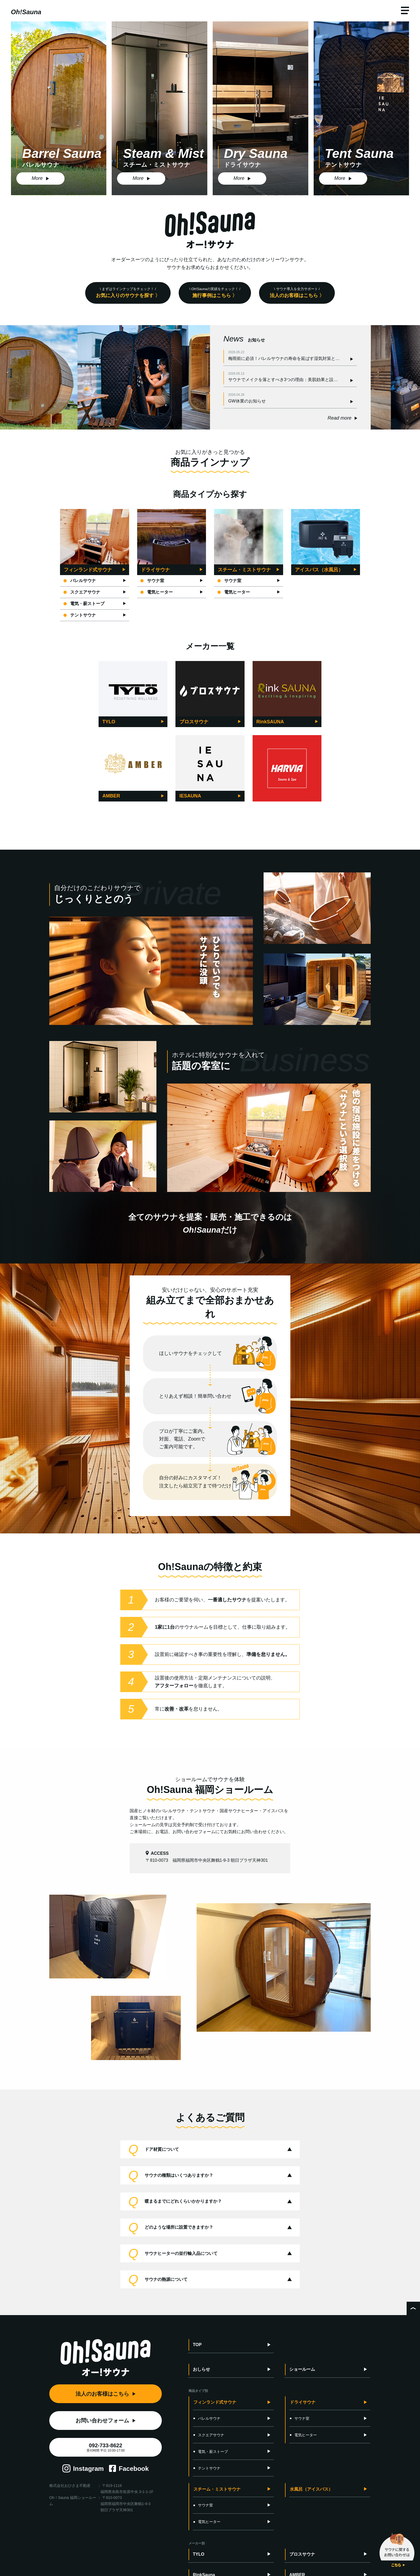  I want to click on Facebook, so click(134, 2468).